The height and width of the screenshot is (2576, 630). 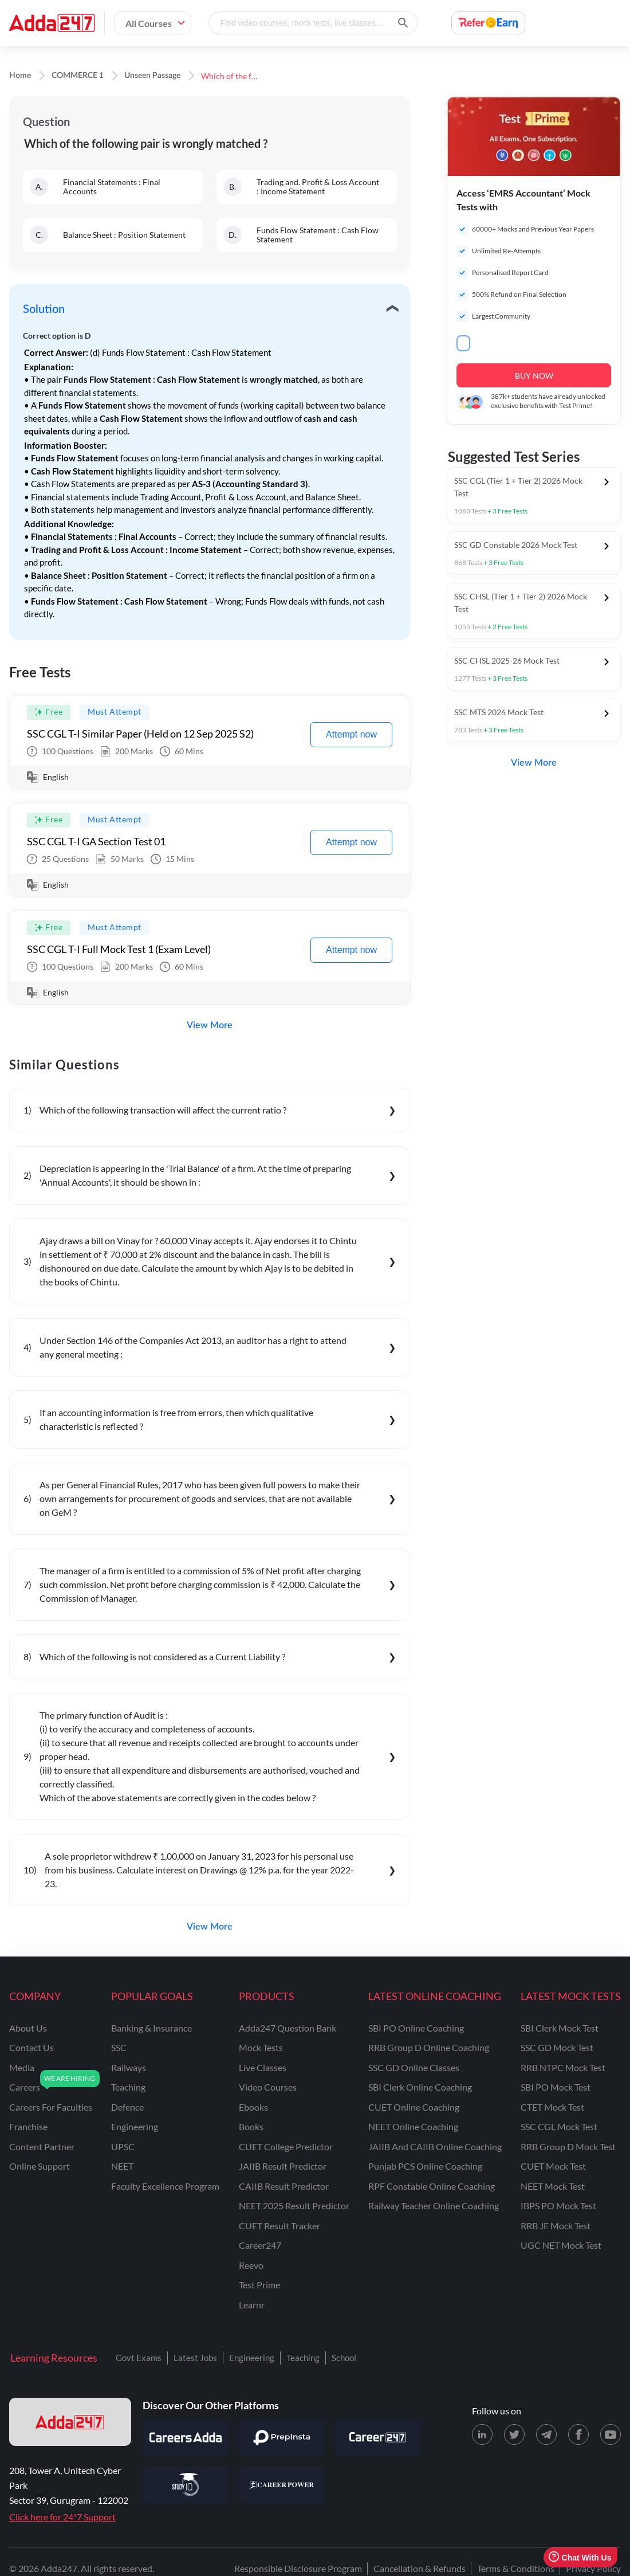 What do you see at coordinates (546, 2434) in the screenshot?
I see `[Telegram page for Adda247]` at bounding box center [546, 2434].